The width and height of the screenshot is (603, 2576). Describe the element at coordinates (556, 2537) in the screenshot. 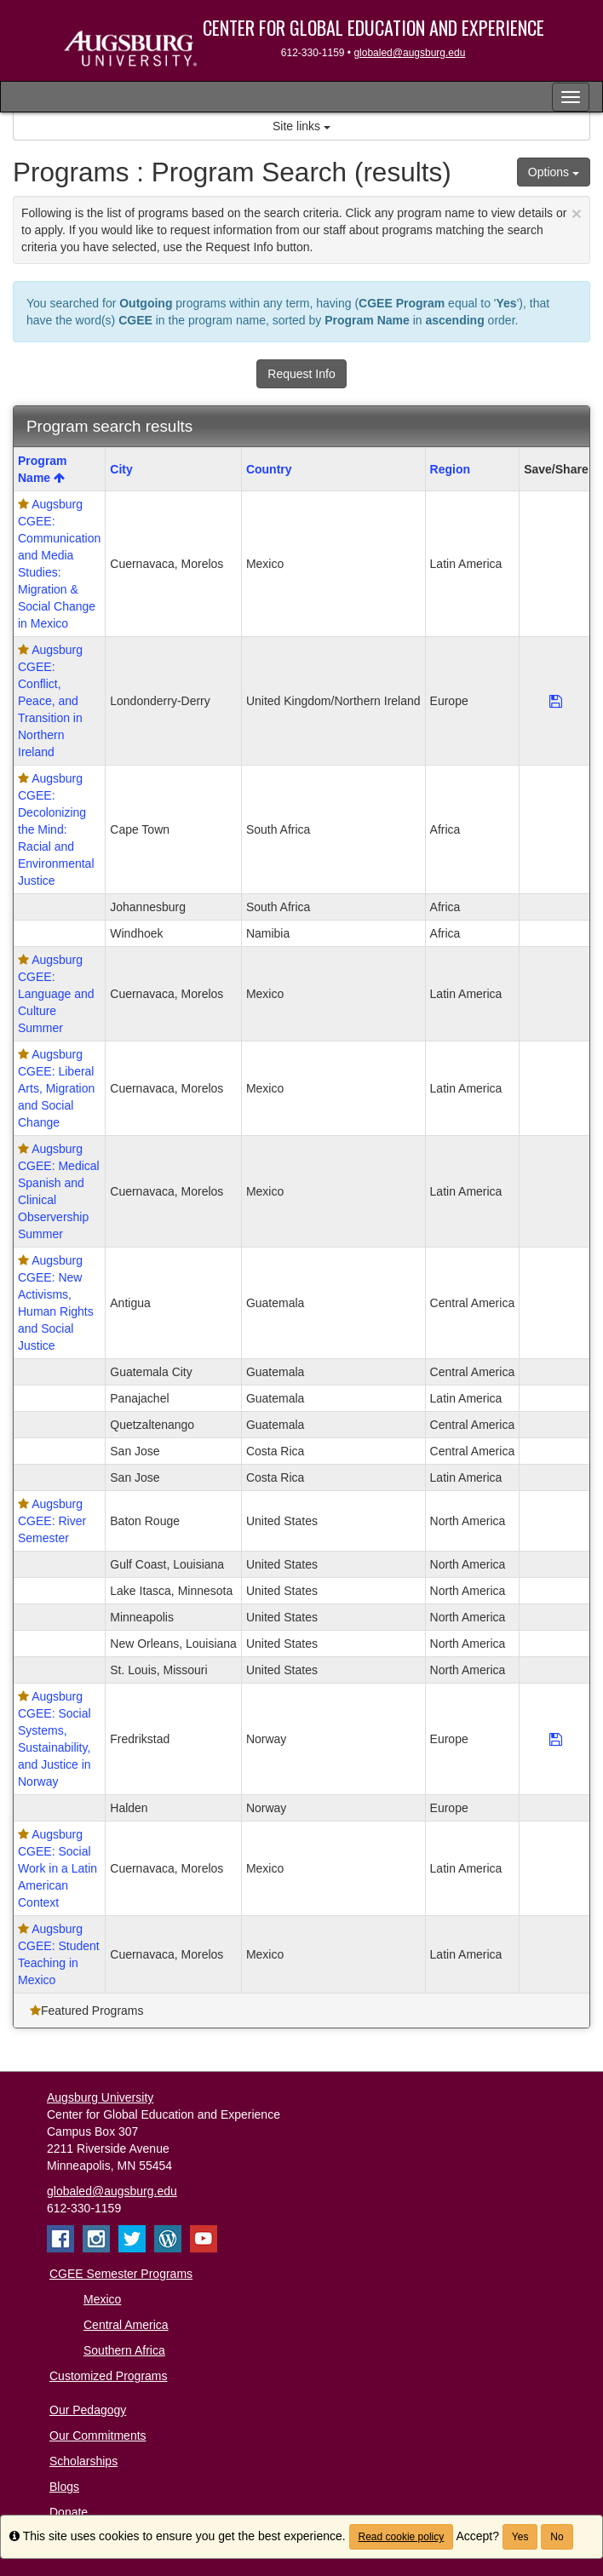

I see `No` at that location.